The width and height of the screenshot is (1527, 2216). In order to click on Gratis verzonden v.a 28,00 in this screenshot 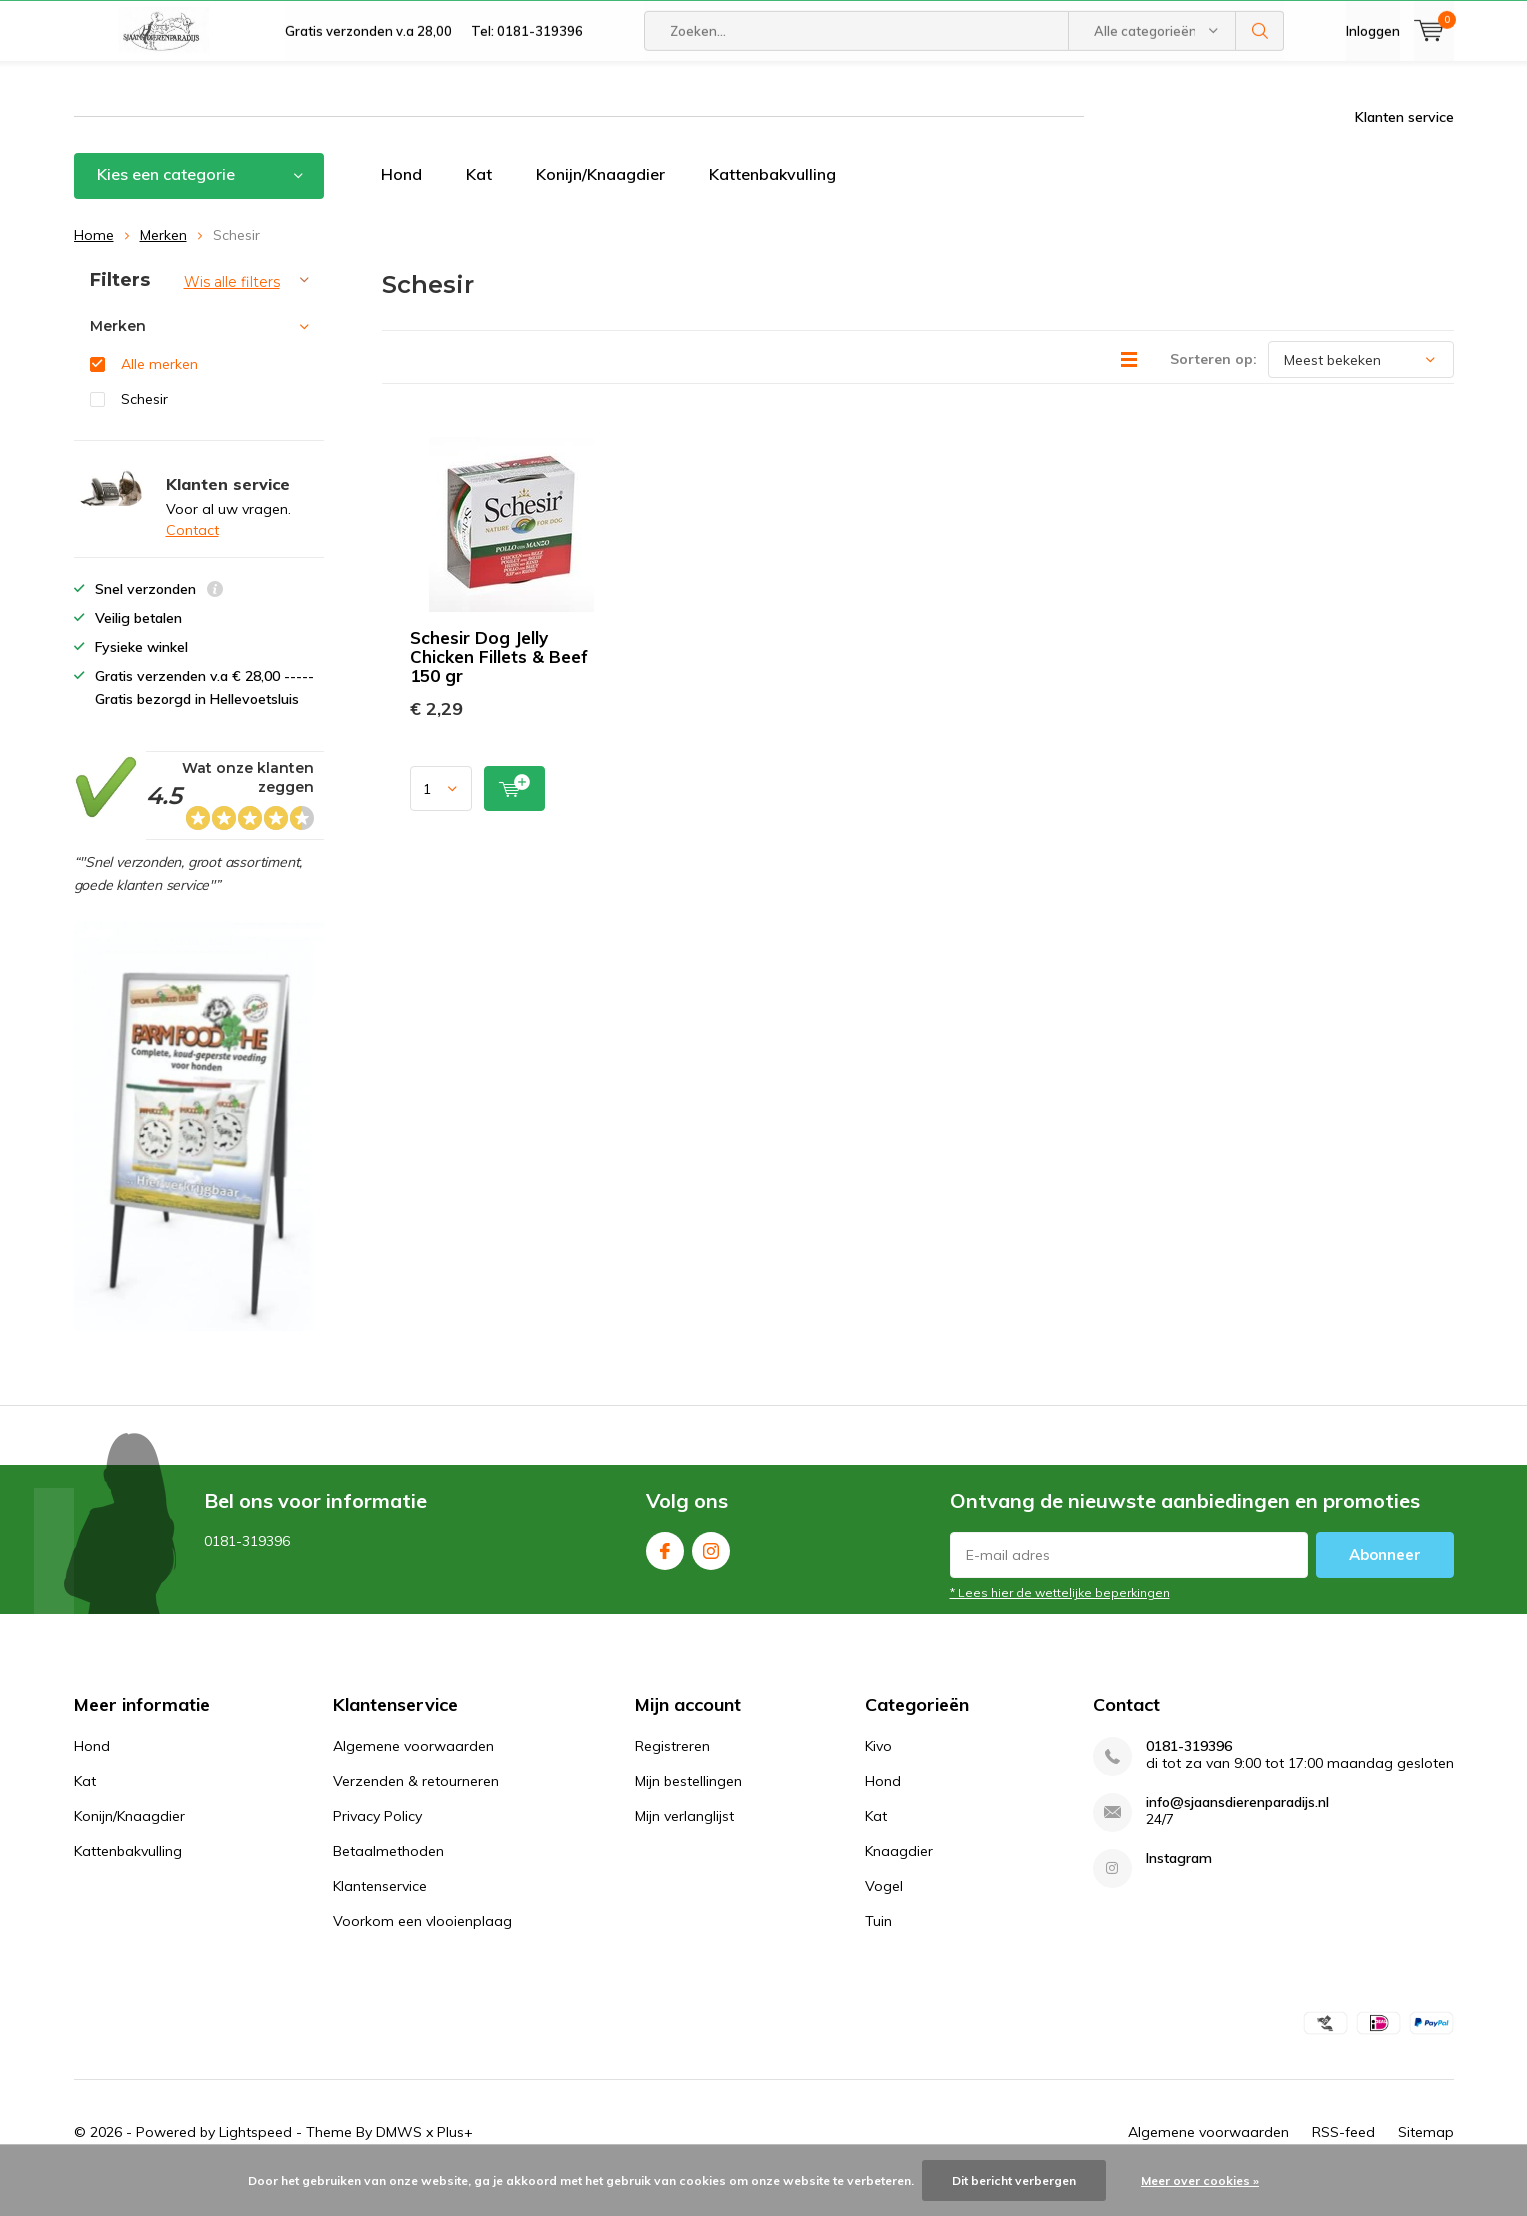, I will do `click(368, 90)`.